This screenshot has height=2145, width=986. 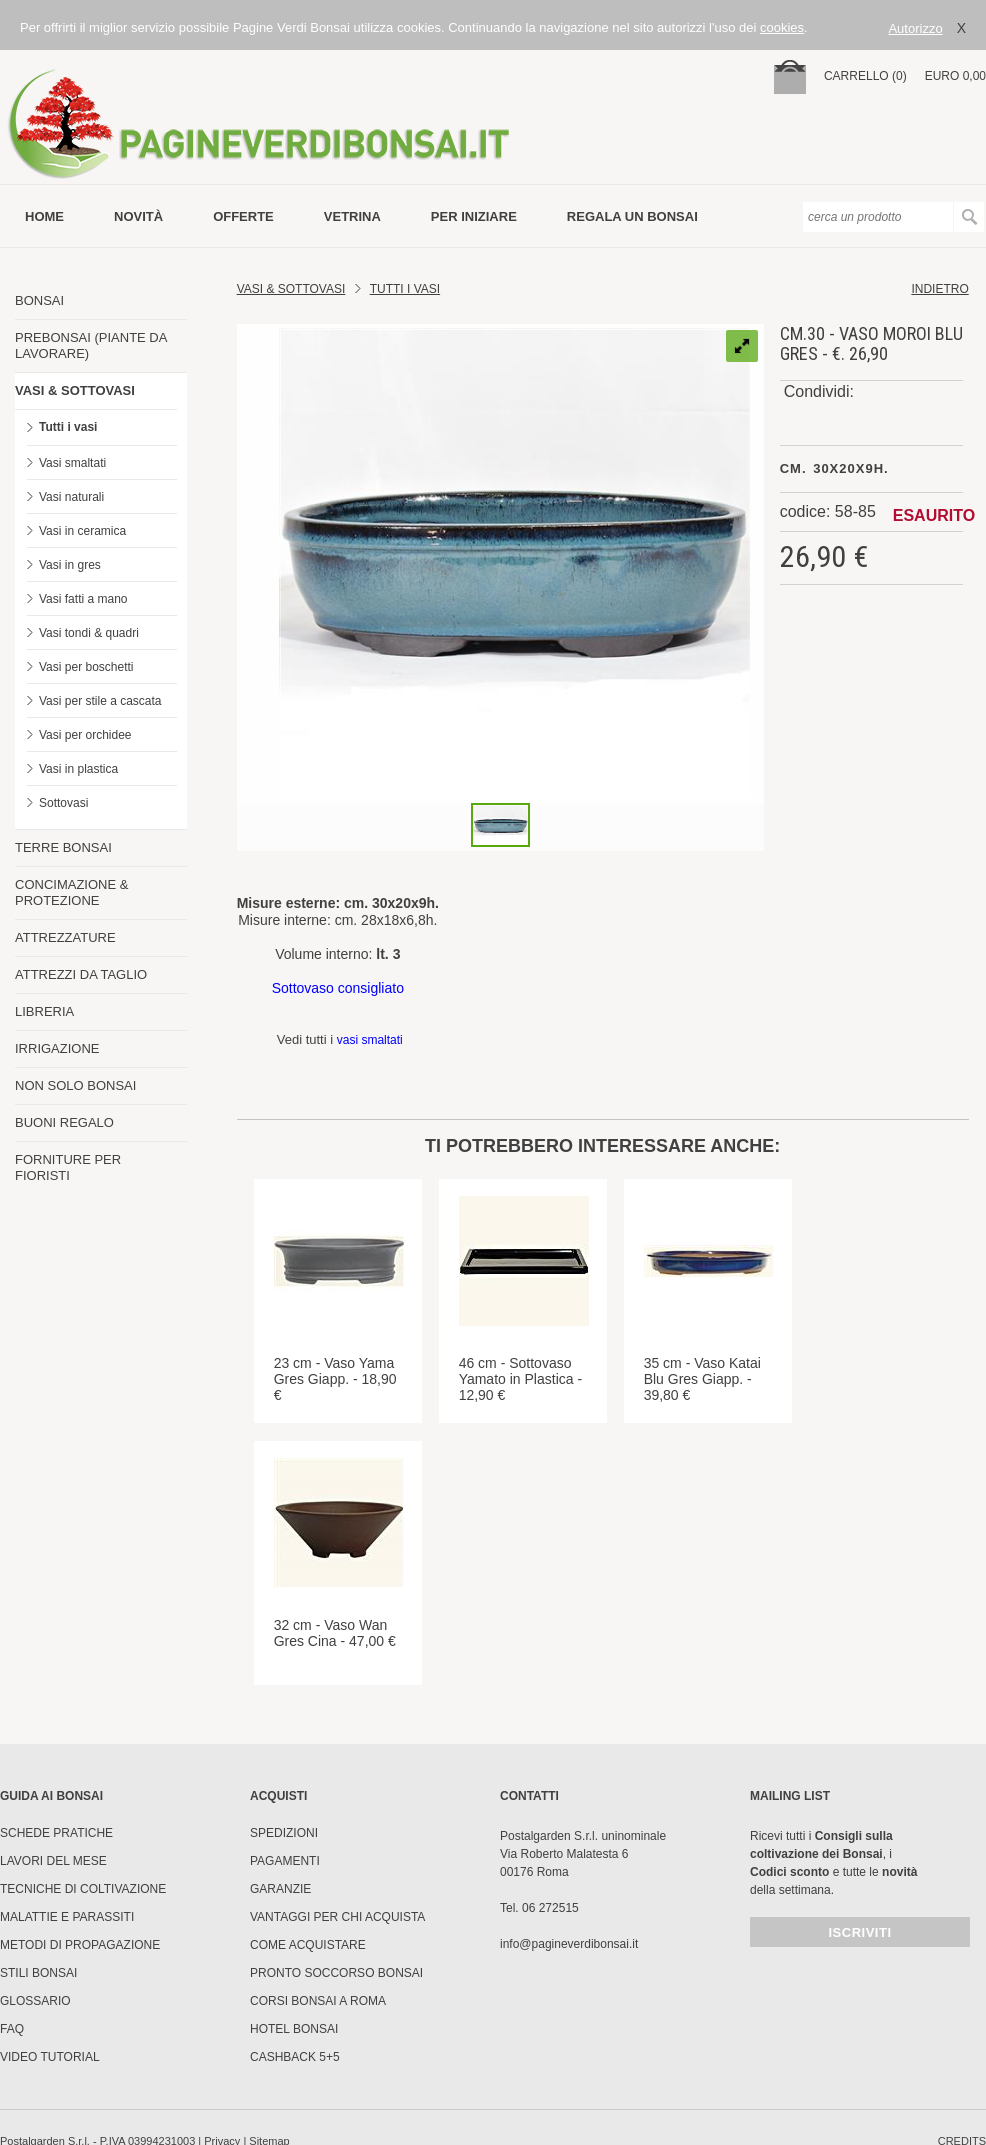 What do you see at coordinates (81, 974) in the screenshot?
I see `ATTREZZI DA TAGLIO` at bounding box center [81, 974].